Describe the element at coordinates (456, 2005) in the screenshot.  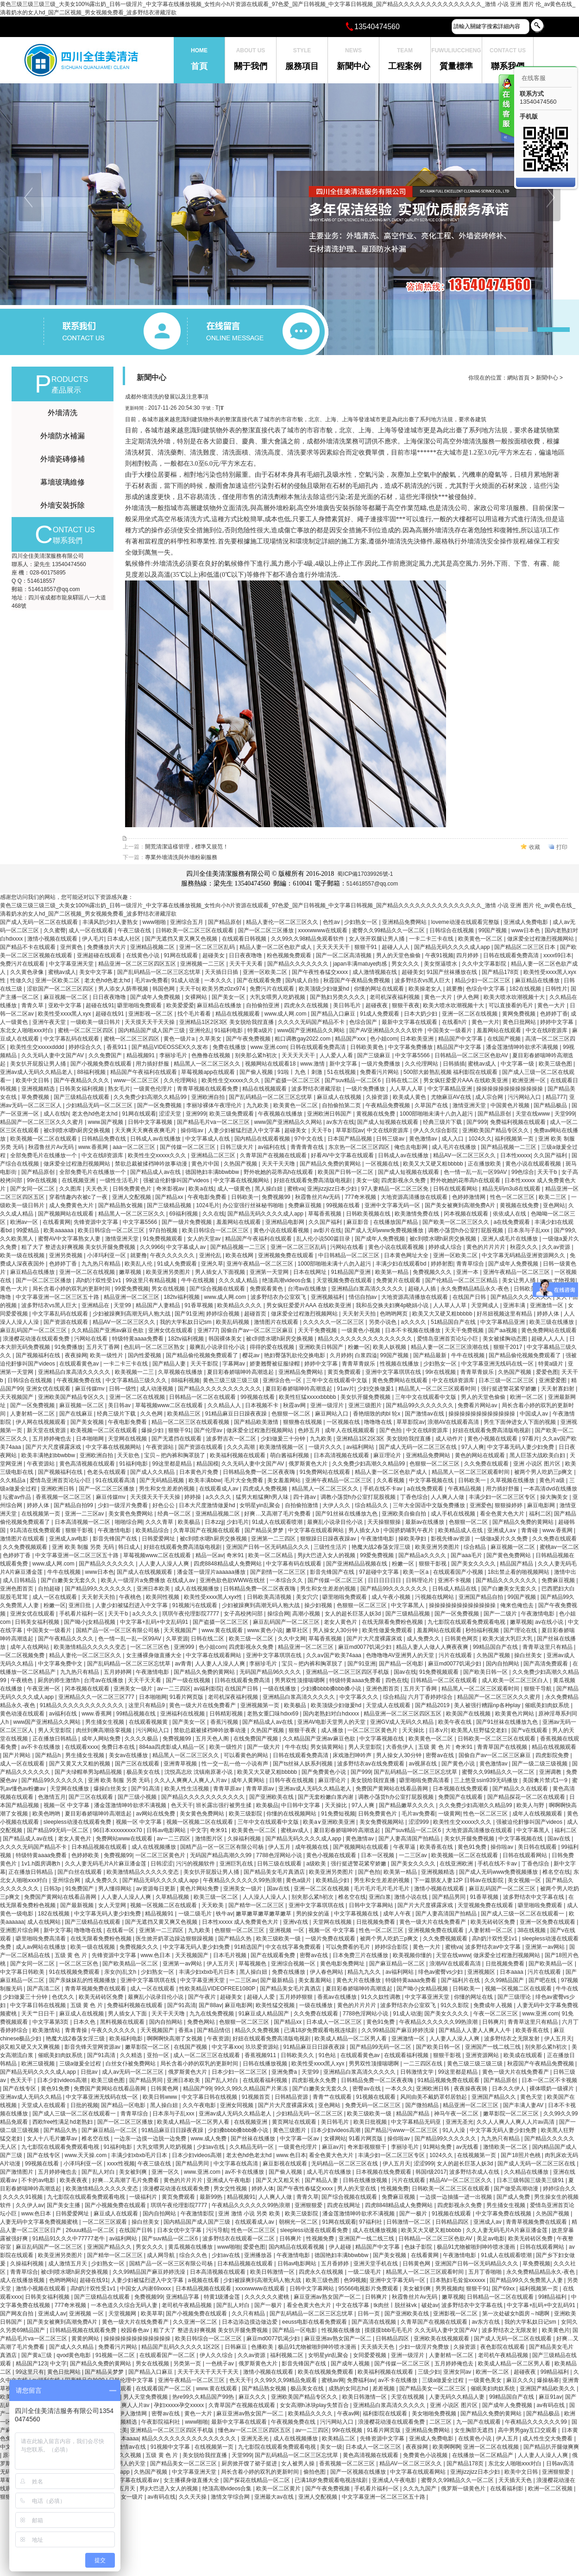
I see `91久久影院` at that location.